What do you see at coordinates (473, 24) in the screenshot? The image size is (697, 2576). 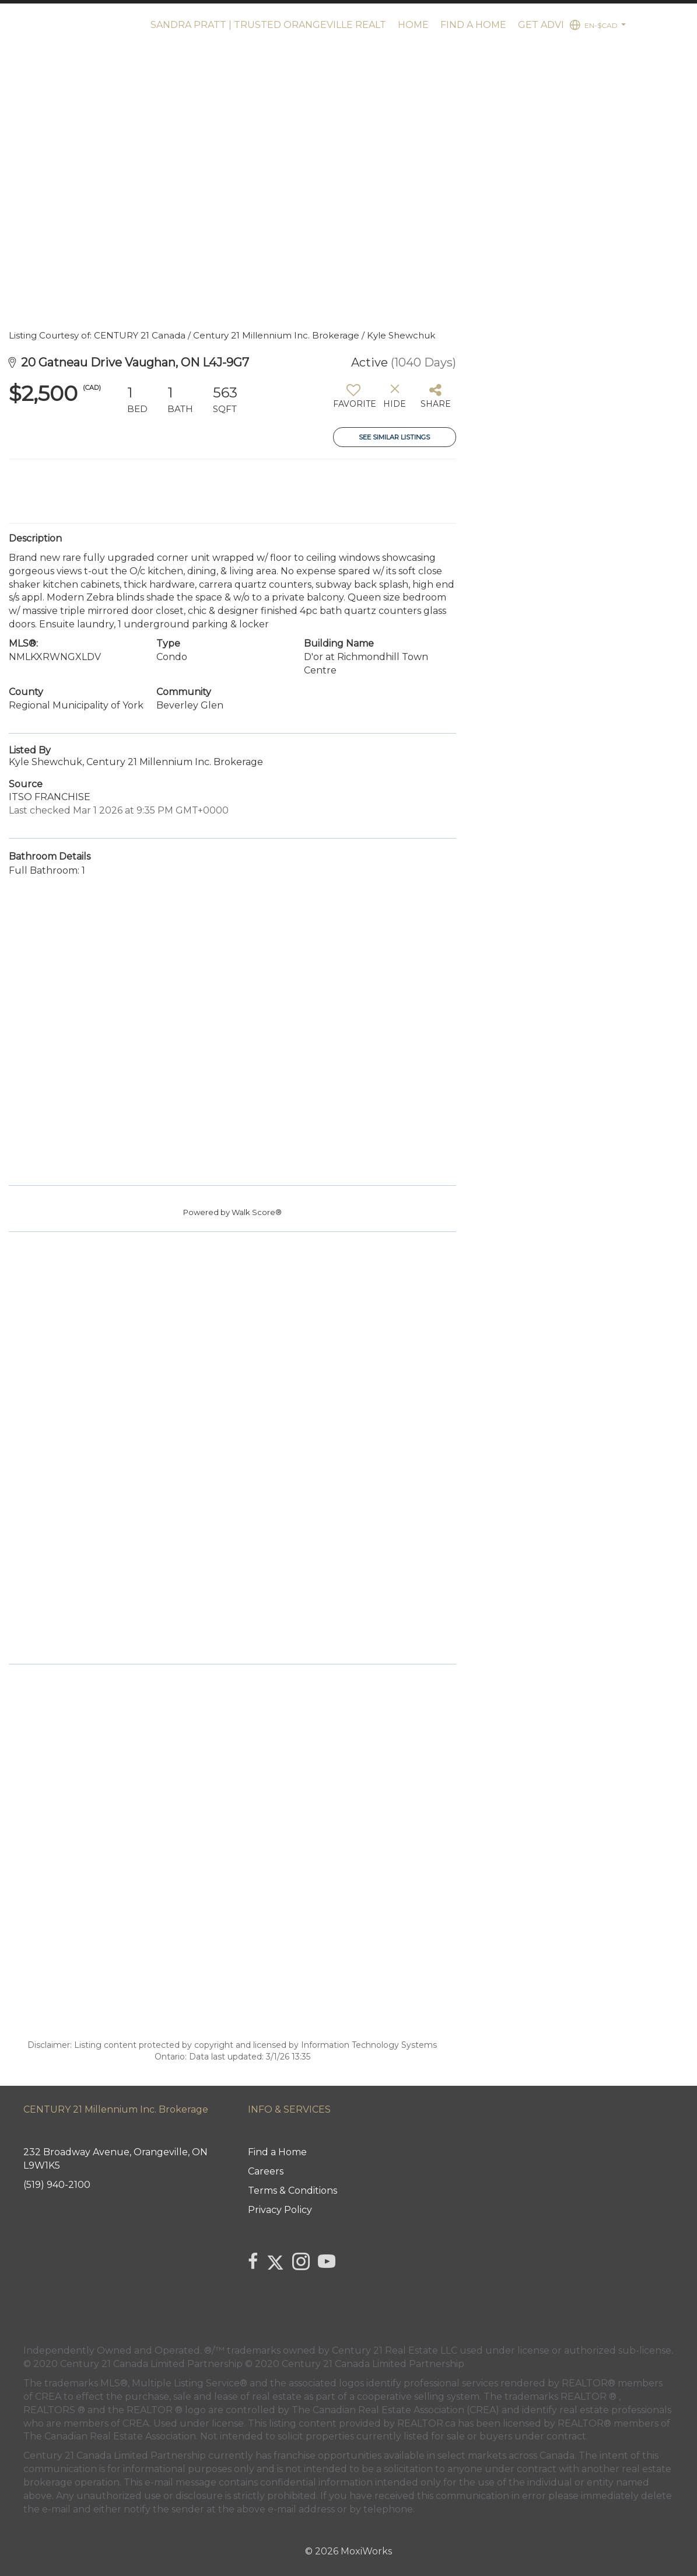 I see `Find a Home` at bounding box center [473, 24].